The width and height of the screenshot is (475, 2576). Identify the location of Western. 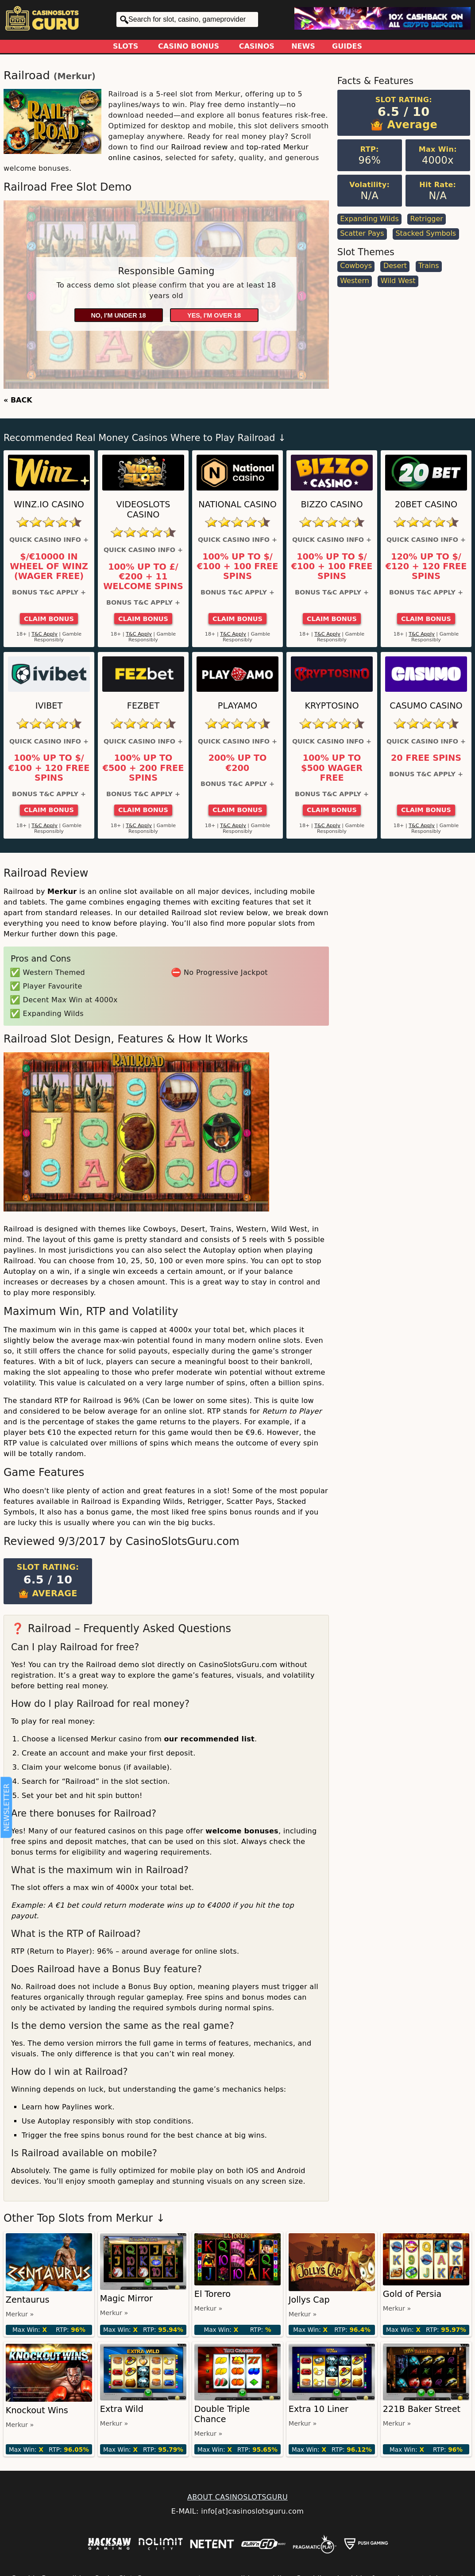
(354, 280).